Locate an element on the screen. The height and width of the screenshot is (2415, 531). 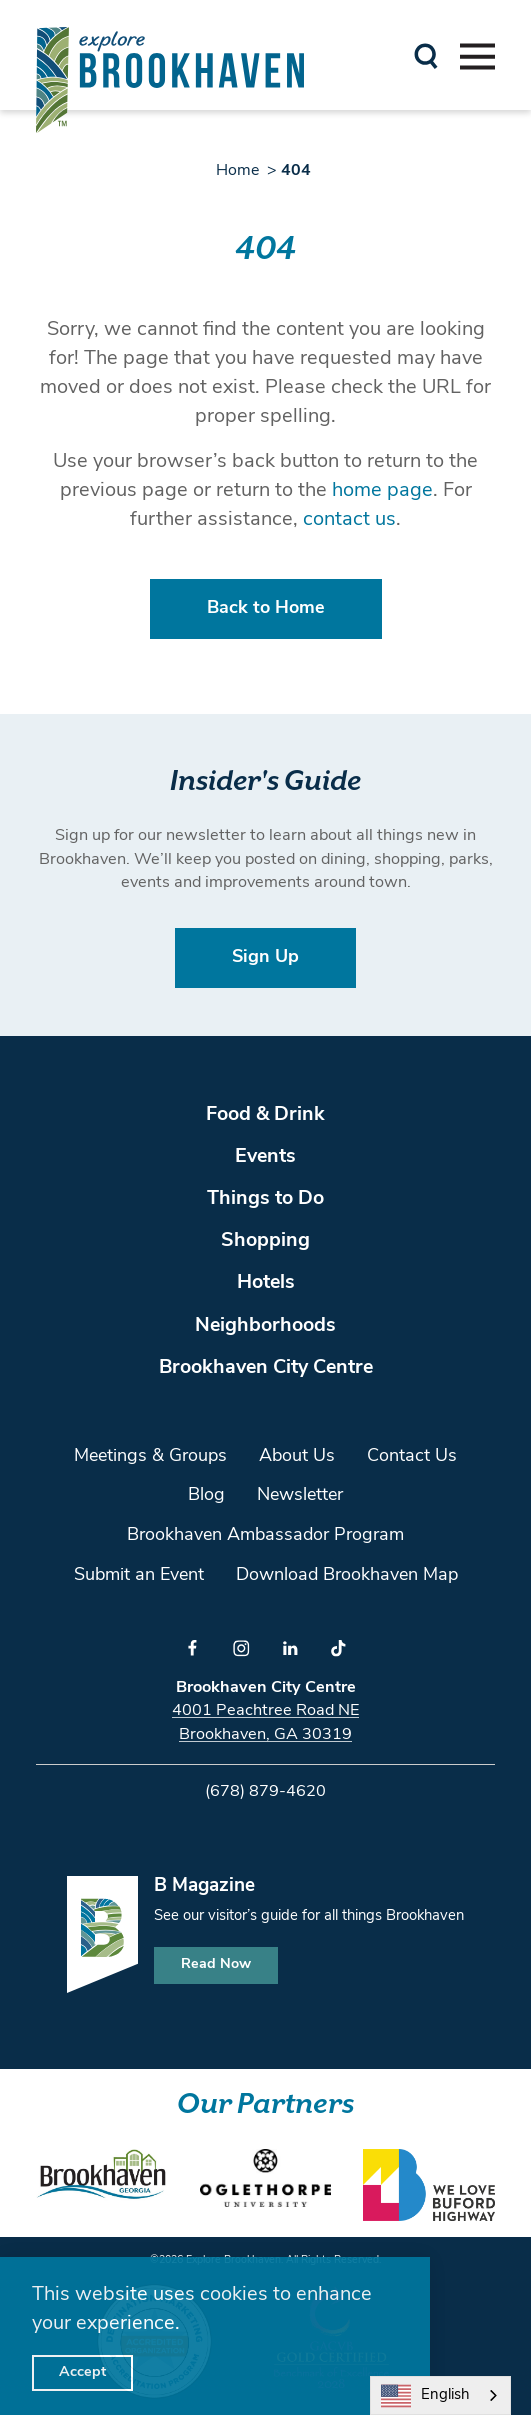
Meetings & Groups is located at coordinates (150, 1456).